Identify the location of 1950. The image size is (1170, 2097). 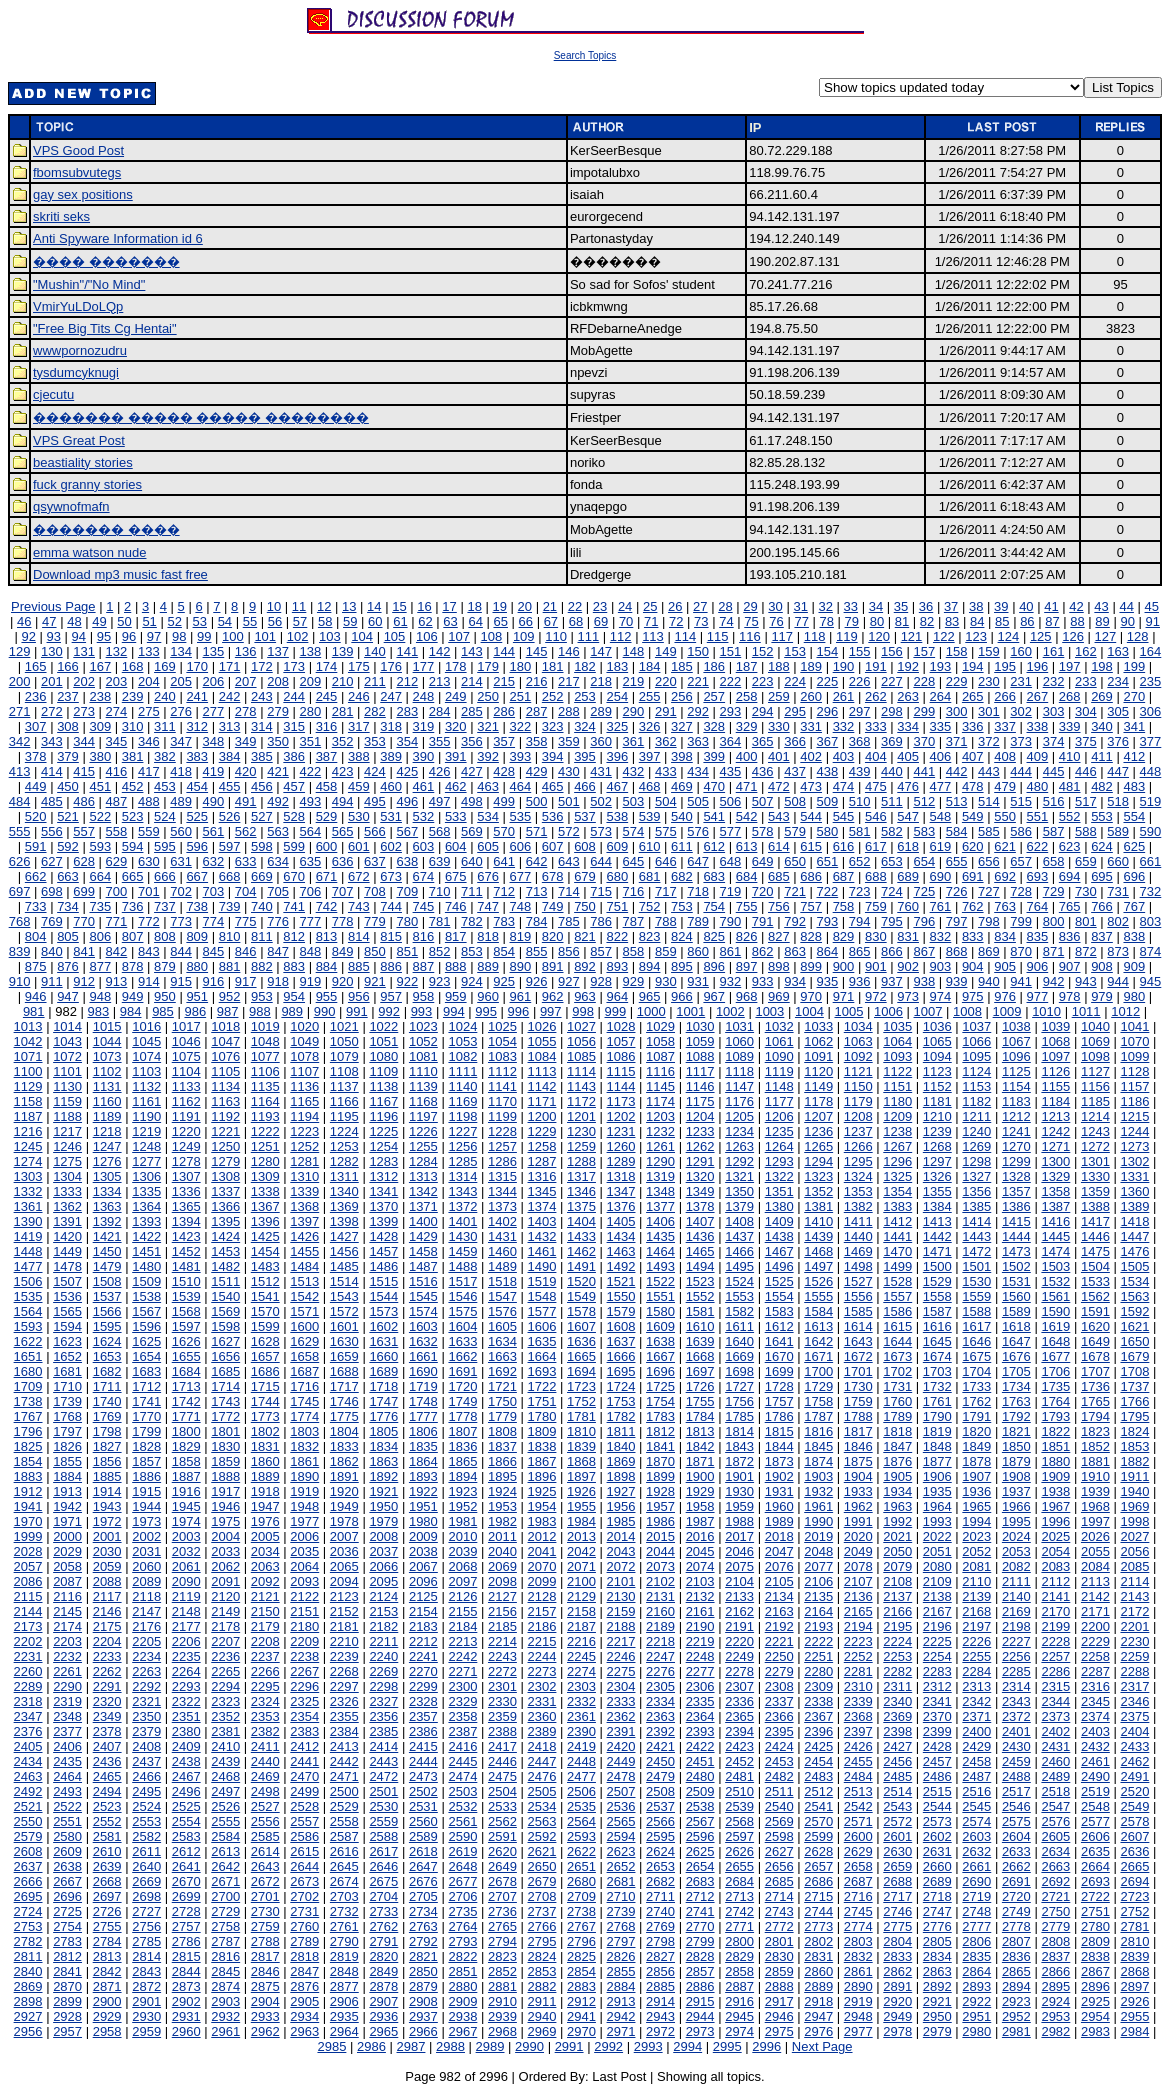
(383, 1506).